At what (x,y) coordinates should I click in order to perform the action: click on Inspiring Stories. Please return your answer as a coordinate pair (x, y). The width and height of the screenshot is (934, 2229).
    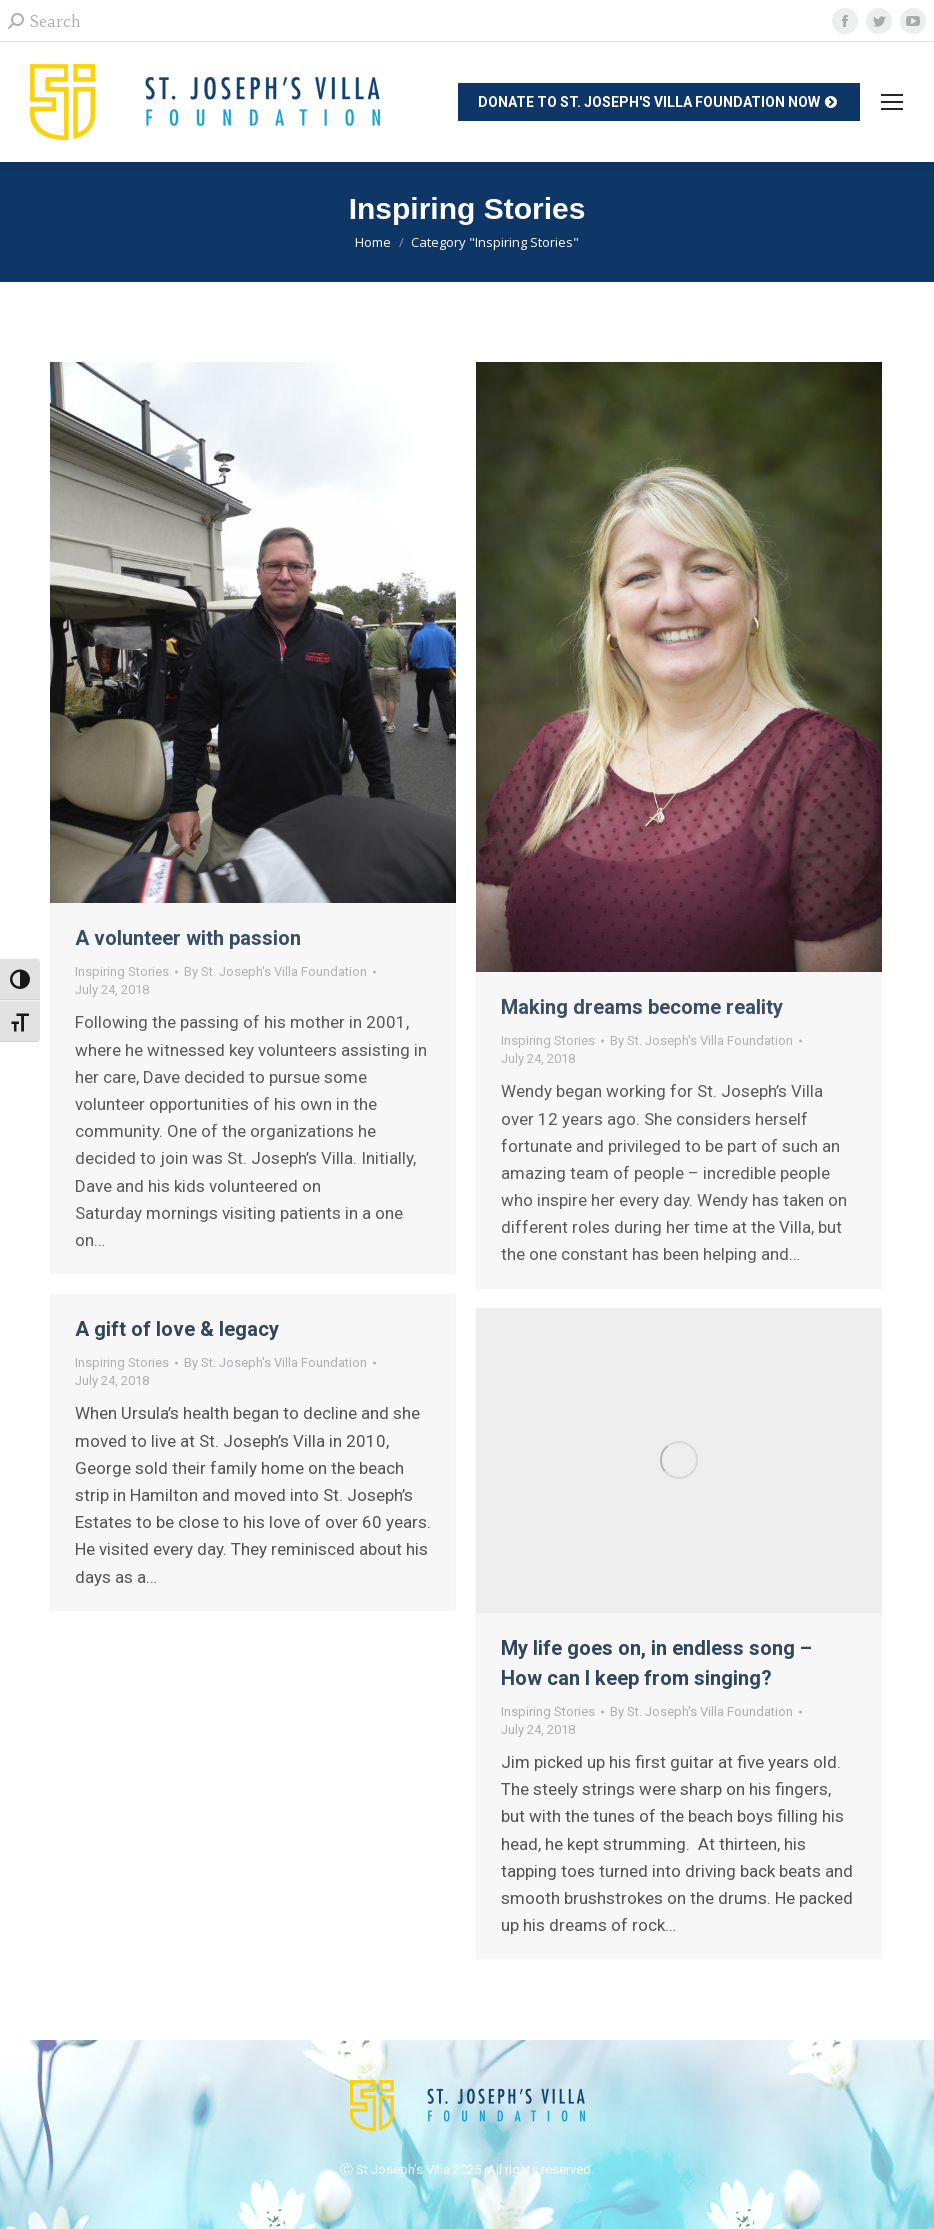
    Looking at the image, I should click on (122, 971).